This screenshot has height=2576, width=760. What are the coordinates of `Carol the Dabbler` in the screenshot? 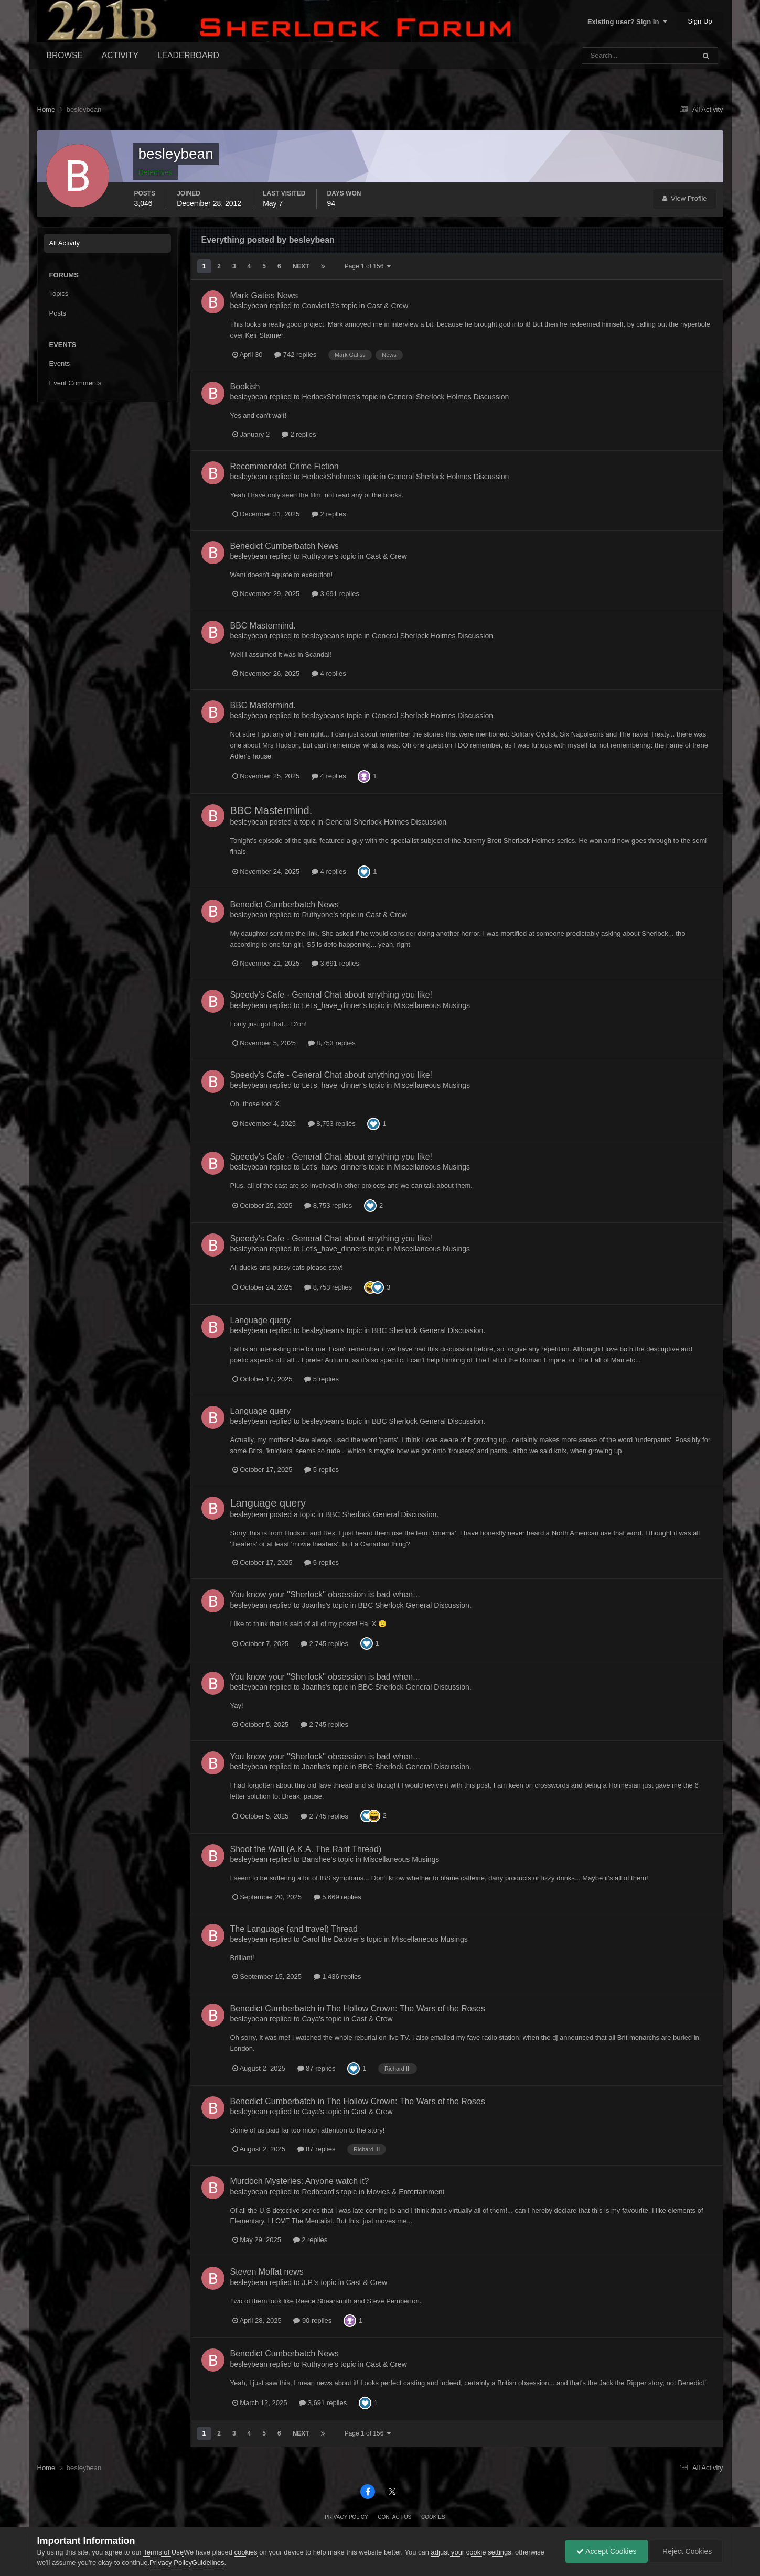 It's located at (331, 1939).